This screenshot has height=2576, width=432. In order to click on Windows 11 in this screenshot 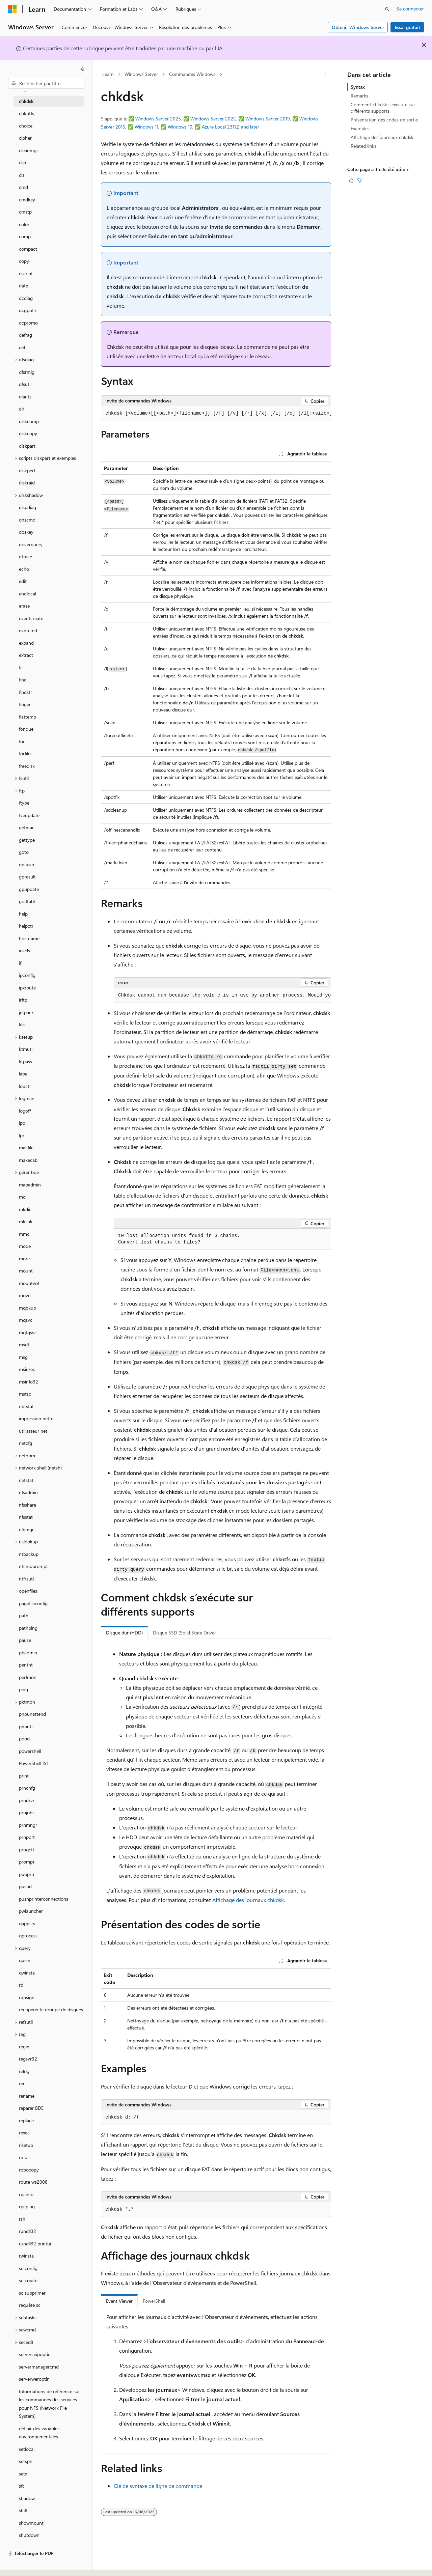, I will do `click(146, 126)`.